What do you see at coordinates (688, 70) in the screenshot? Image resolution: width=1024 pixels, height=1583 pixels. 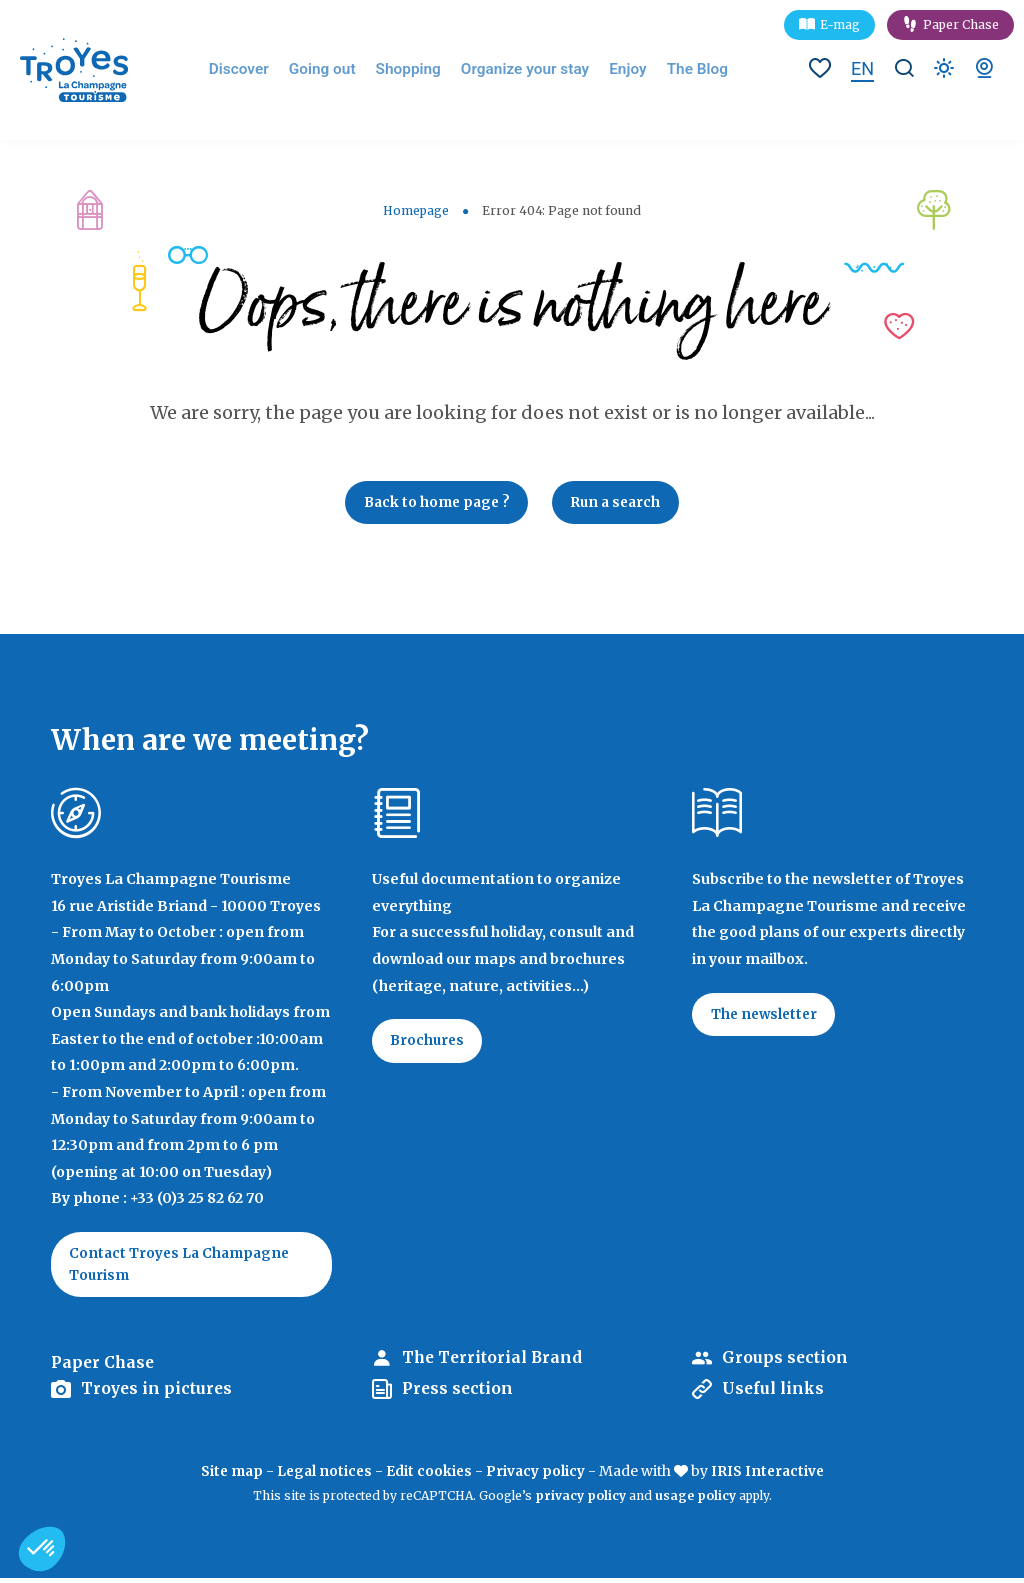 I see `The Blog` at bounding box center [688, 70].